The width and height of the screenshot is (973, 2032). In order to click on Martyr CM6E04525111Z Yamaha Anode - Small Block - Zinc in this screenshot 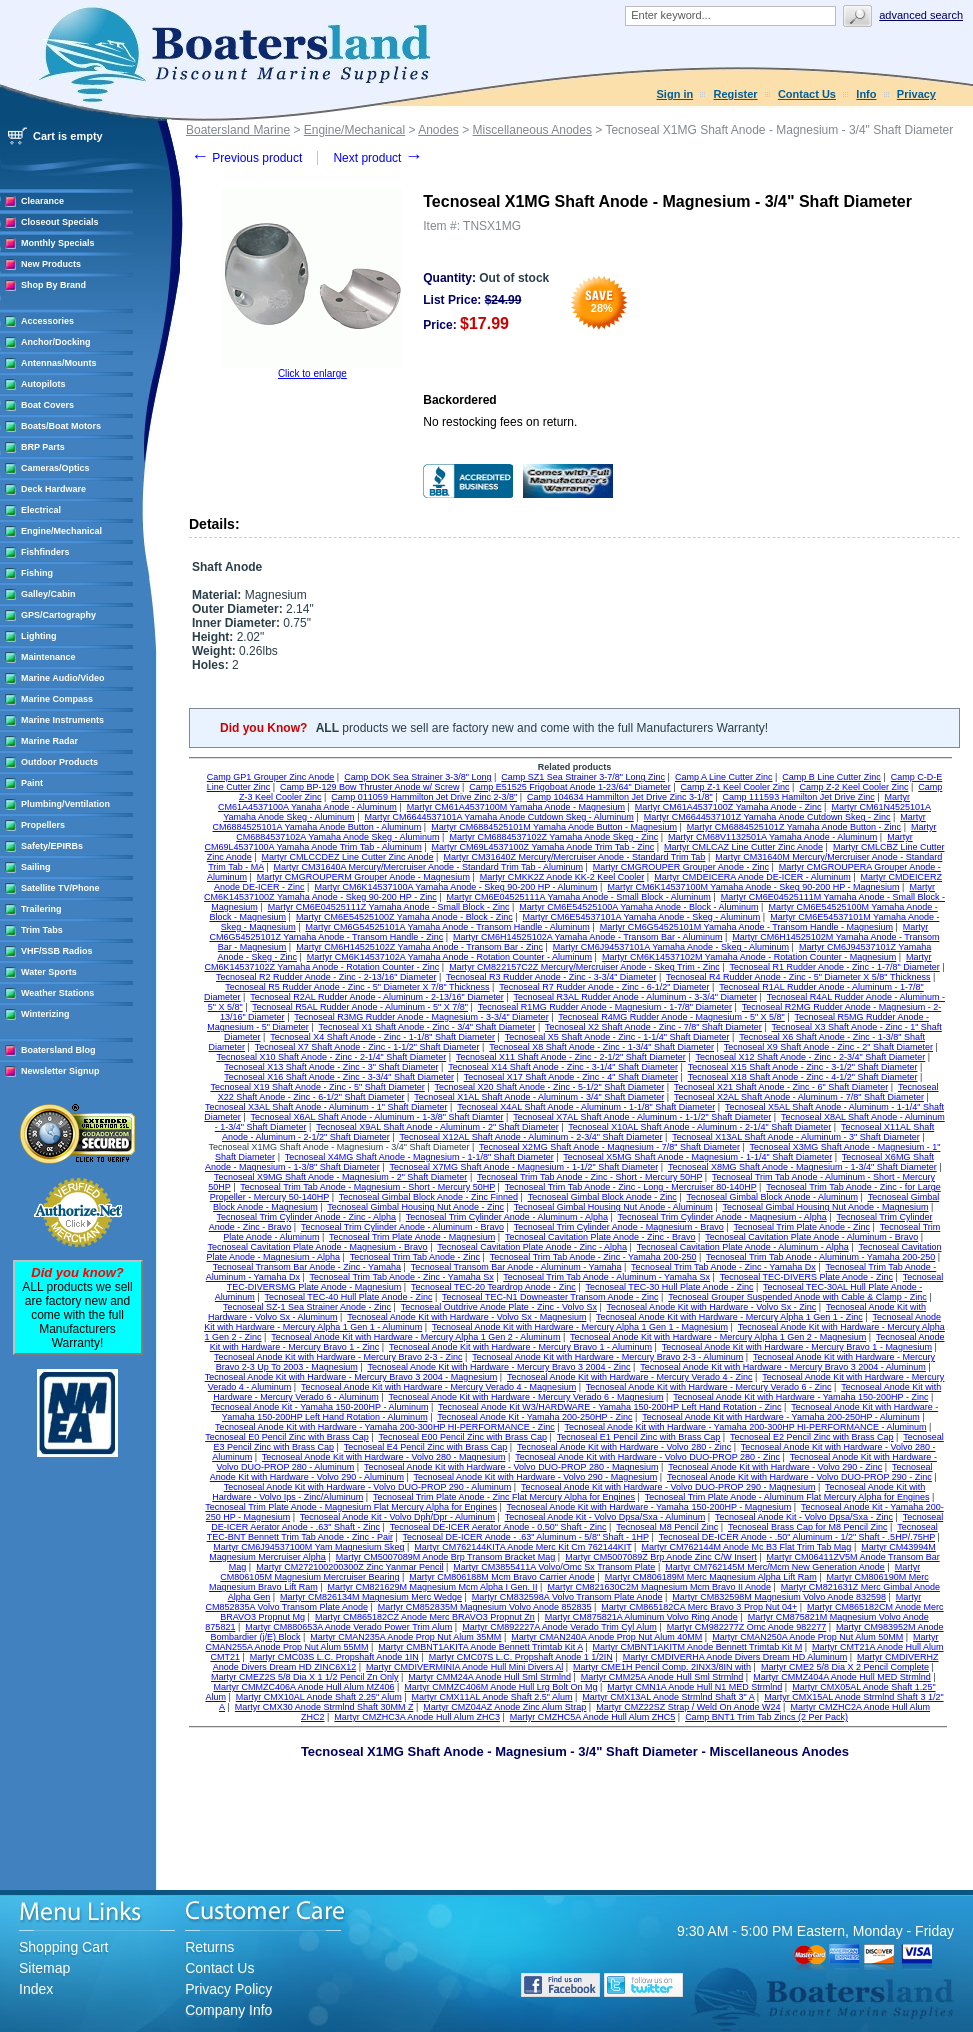, I will do `click(389, 907)`.